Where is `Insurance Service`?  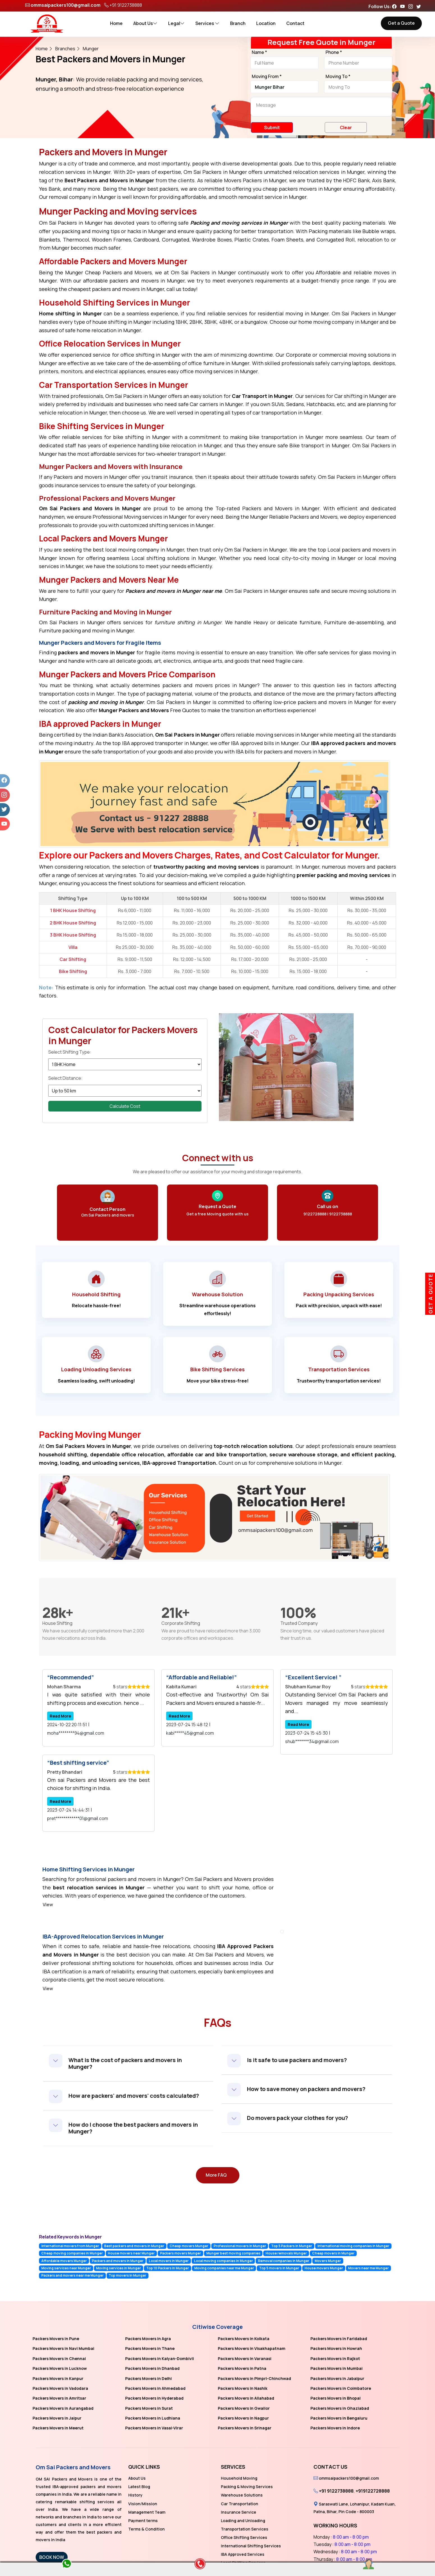 Insurance Service is located at coordinates (238, 2512).